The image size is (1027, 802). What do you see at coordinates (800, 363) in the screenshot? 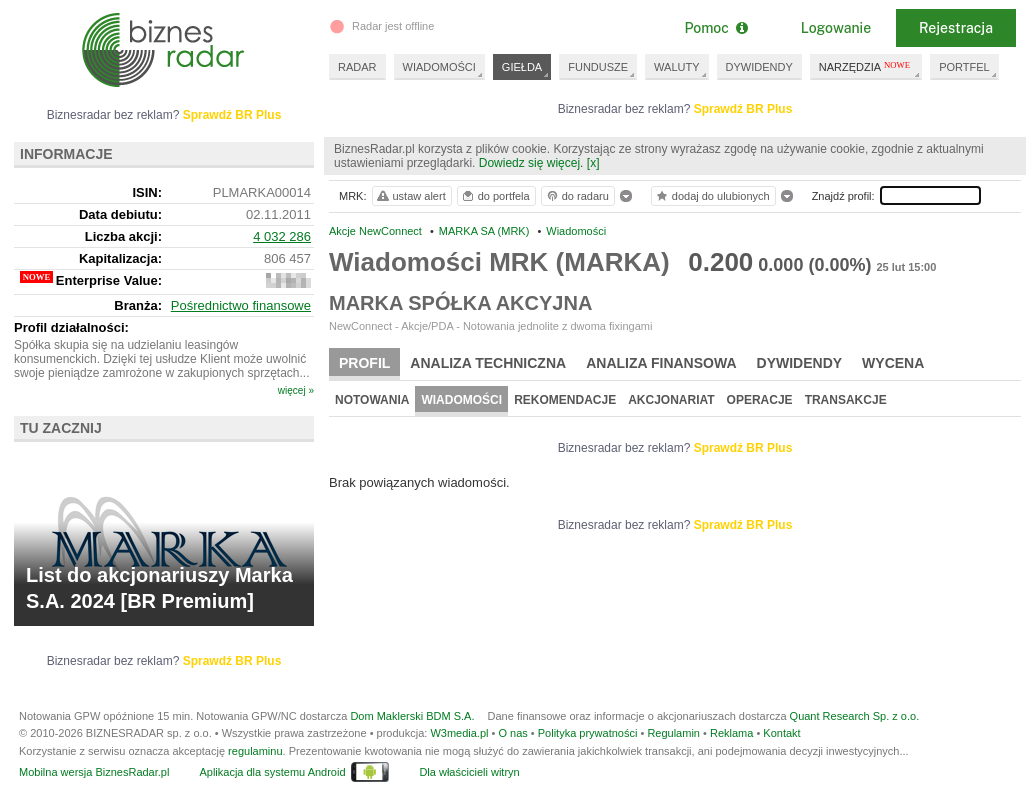
I see `Dywidendy` at bounding box center [800, 363].